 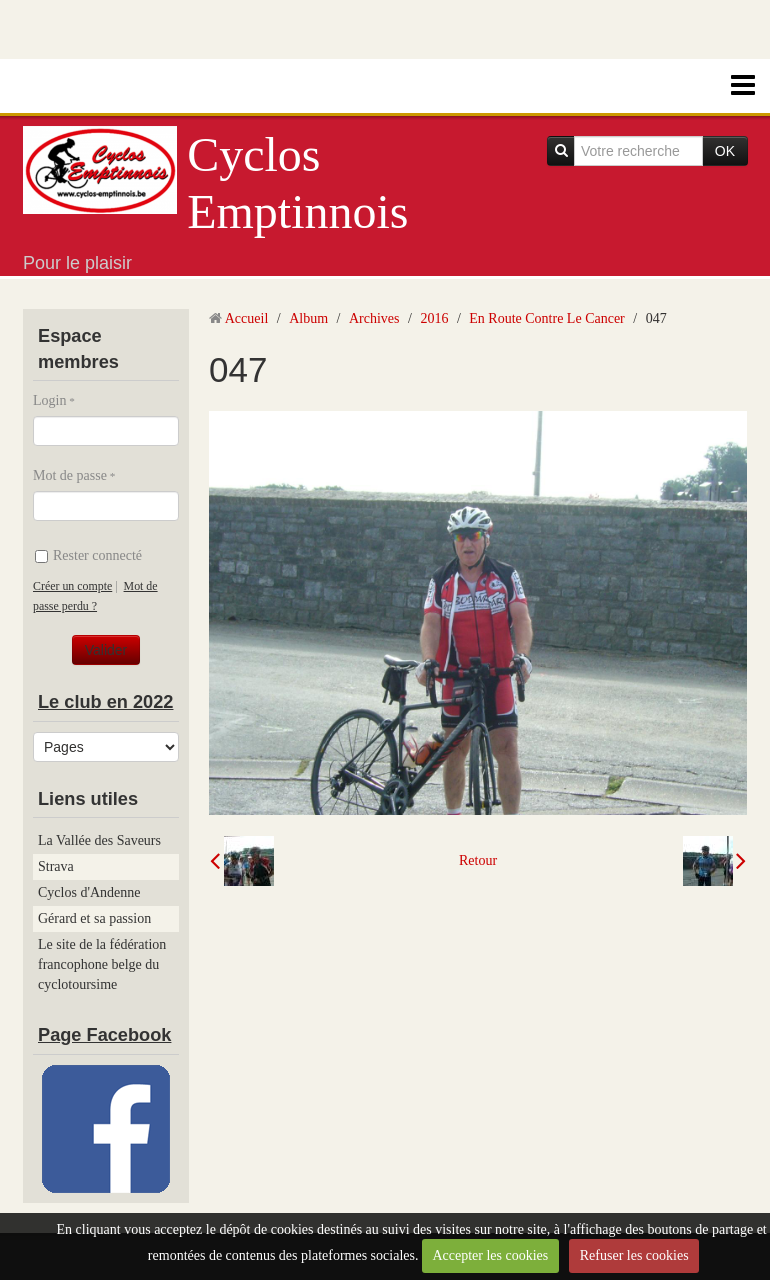 What do you see at coordinates (725, 151) in the screenshot?
I see `OK` at bounding box center [725, 151].